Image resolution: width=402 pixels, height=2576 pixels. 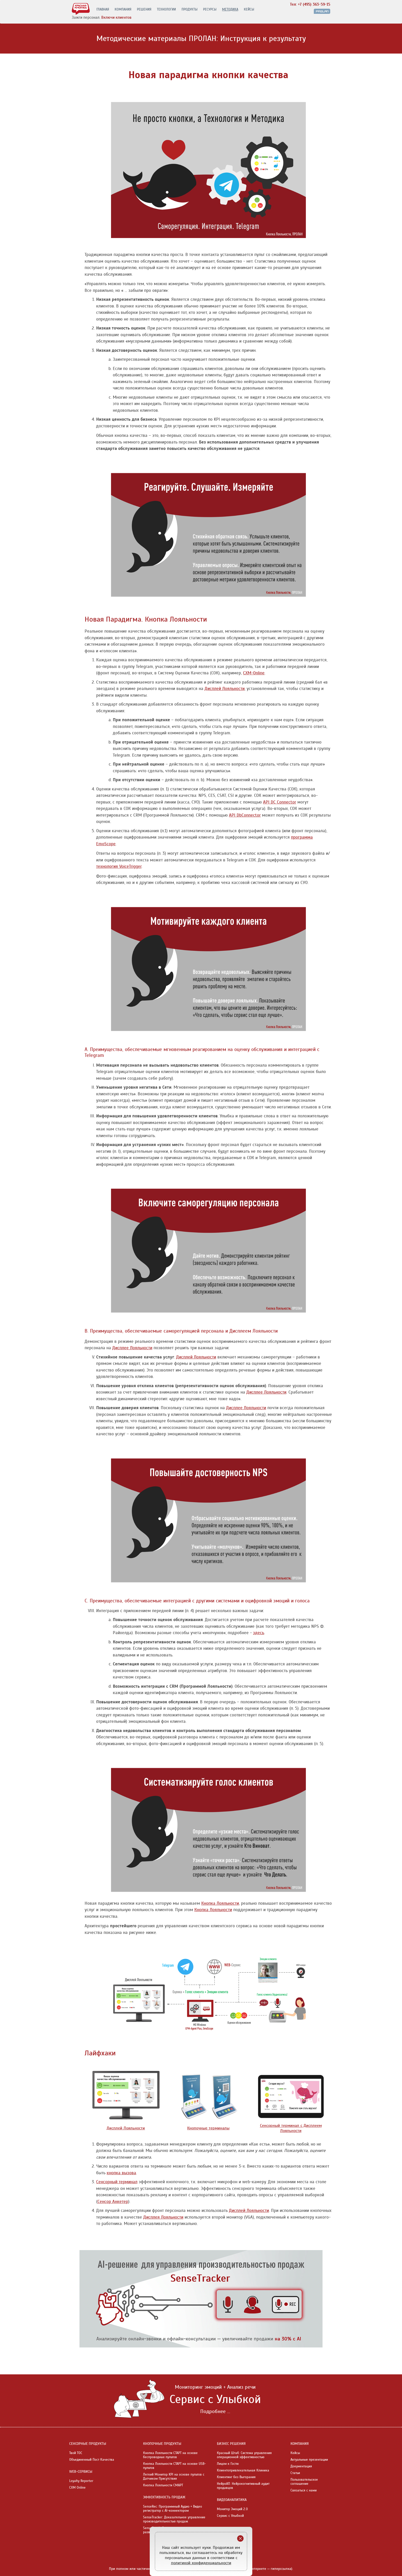 I want to click on Кнопка Лояльности СМАРТ, so click(x=163, y=2485).